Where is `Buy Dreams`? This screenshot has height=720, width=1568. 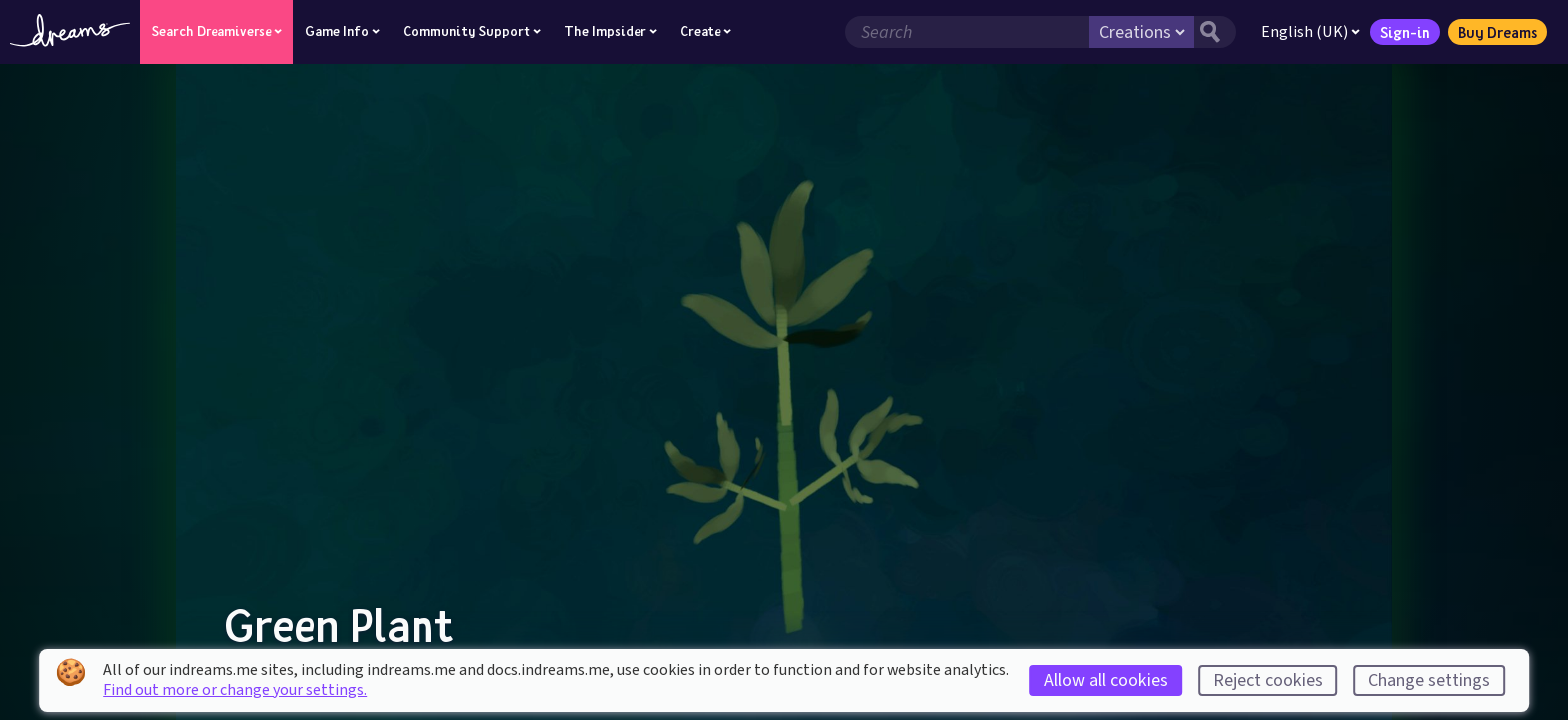
Buy Dreams is located at coordinates (1497, 32).